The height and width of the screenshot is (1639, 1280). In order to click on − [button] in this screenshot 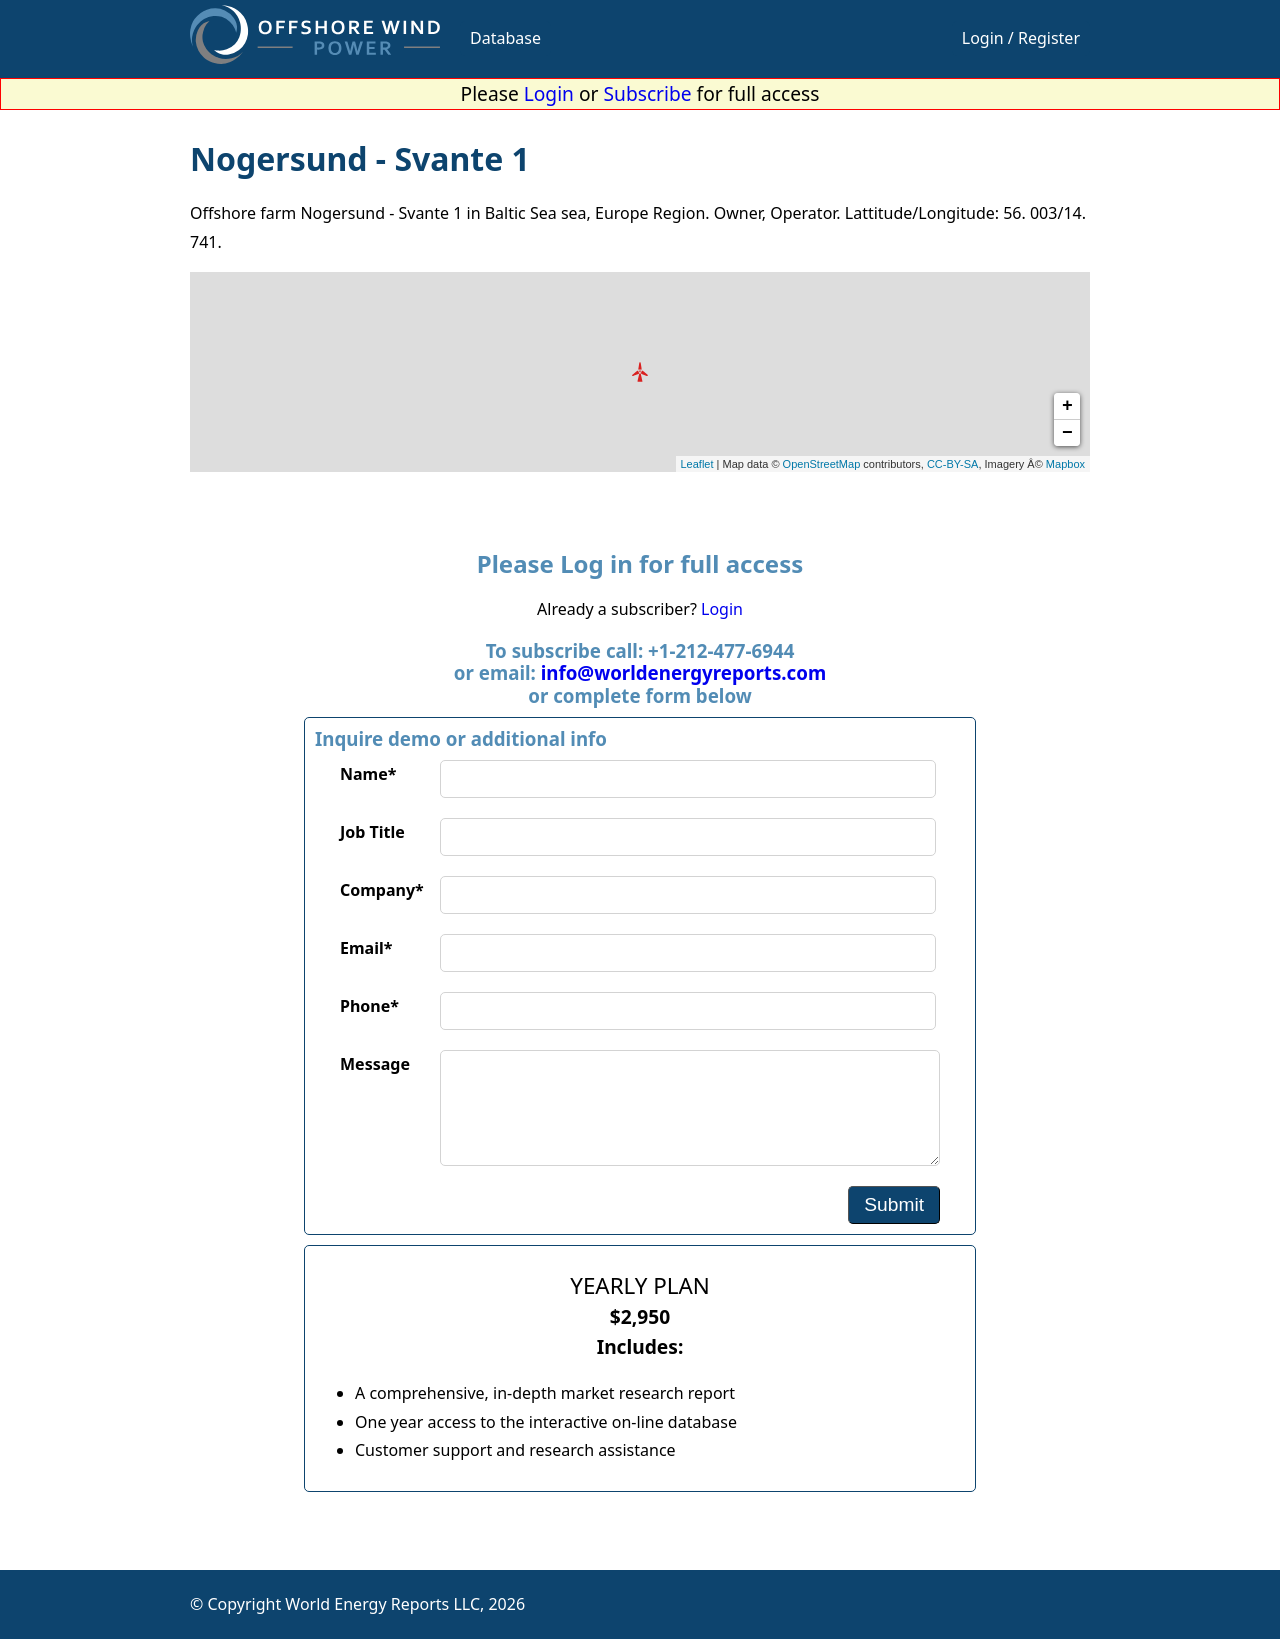, I will do `click(1067, 433)`.